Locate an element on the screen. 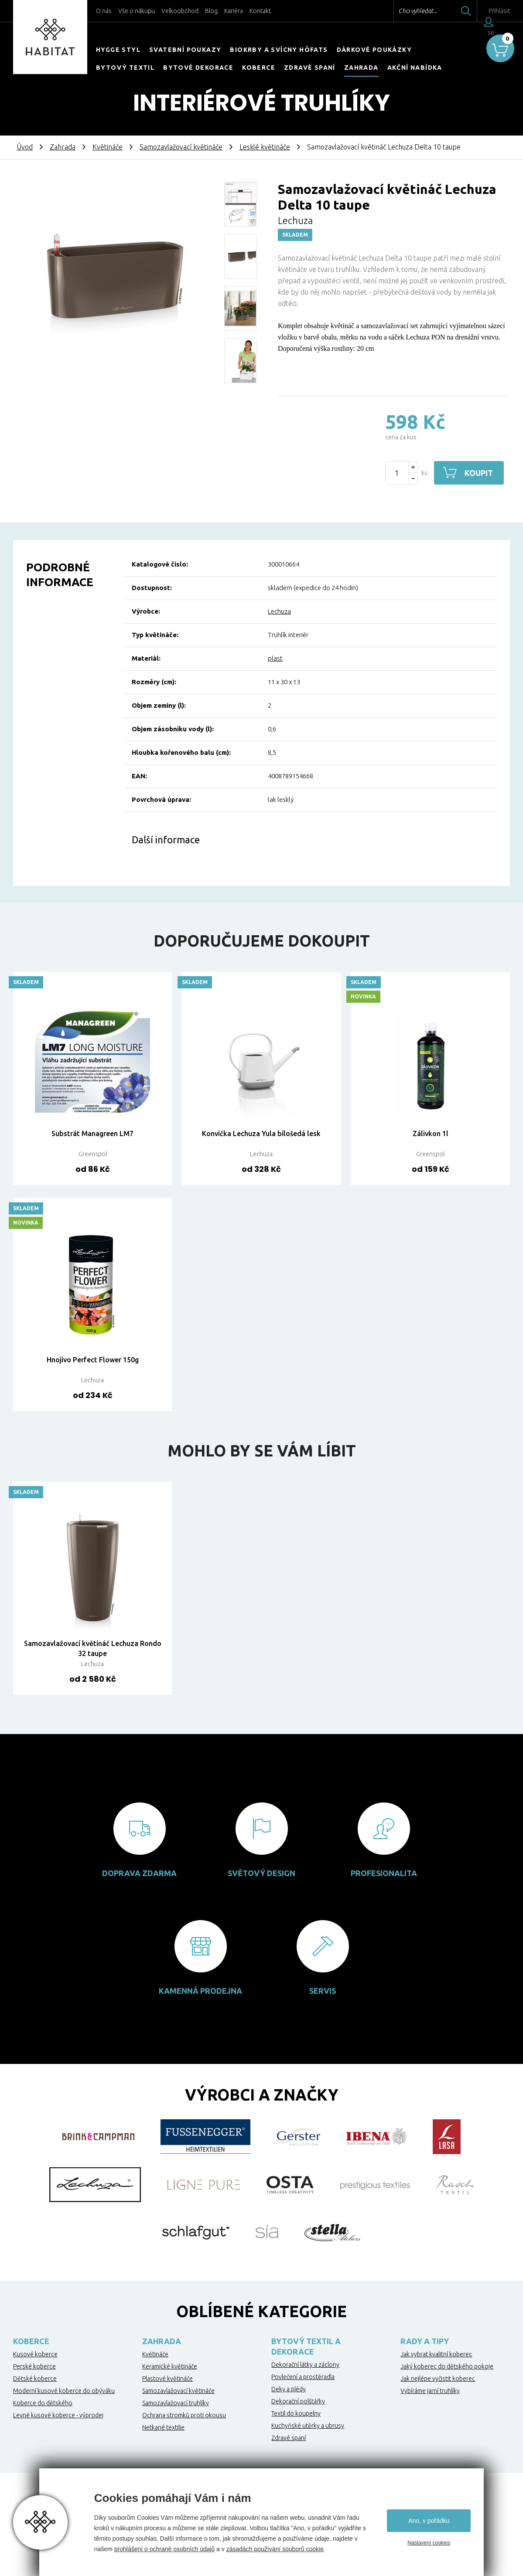 The image size is (523, 2576). Levné kusové koberce - výprodej is located at coordinates (58, 2415).